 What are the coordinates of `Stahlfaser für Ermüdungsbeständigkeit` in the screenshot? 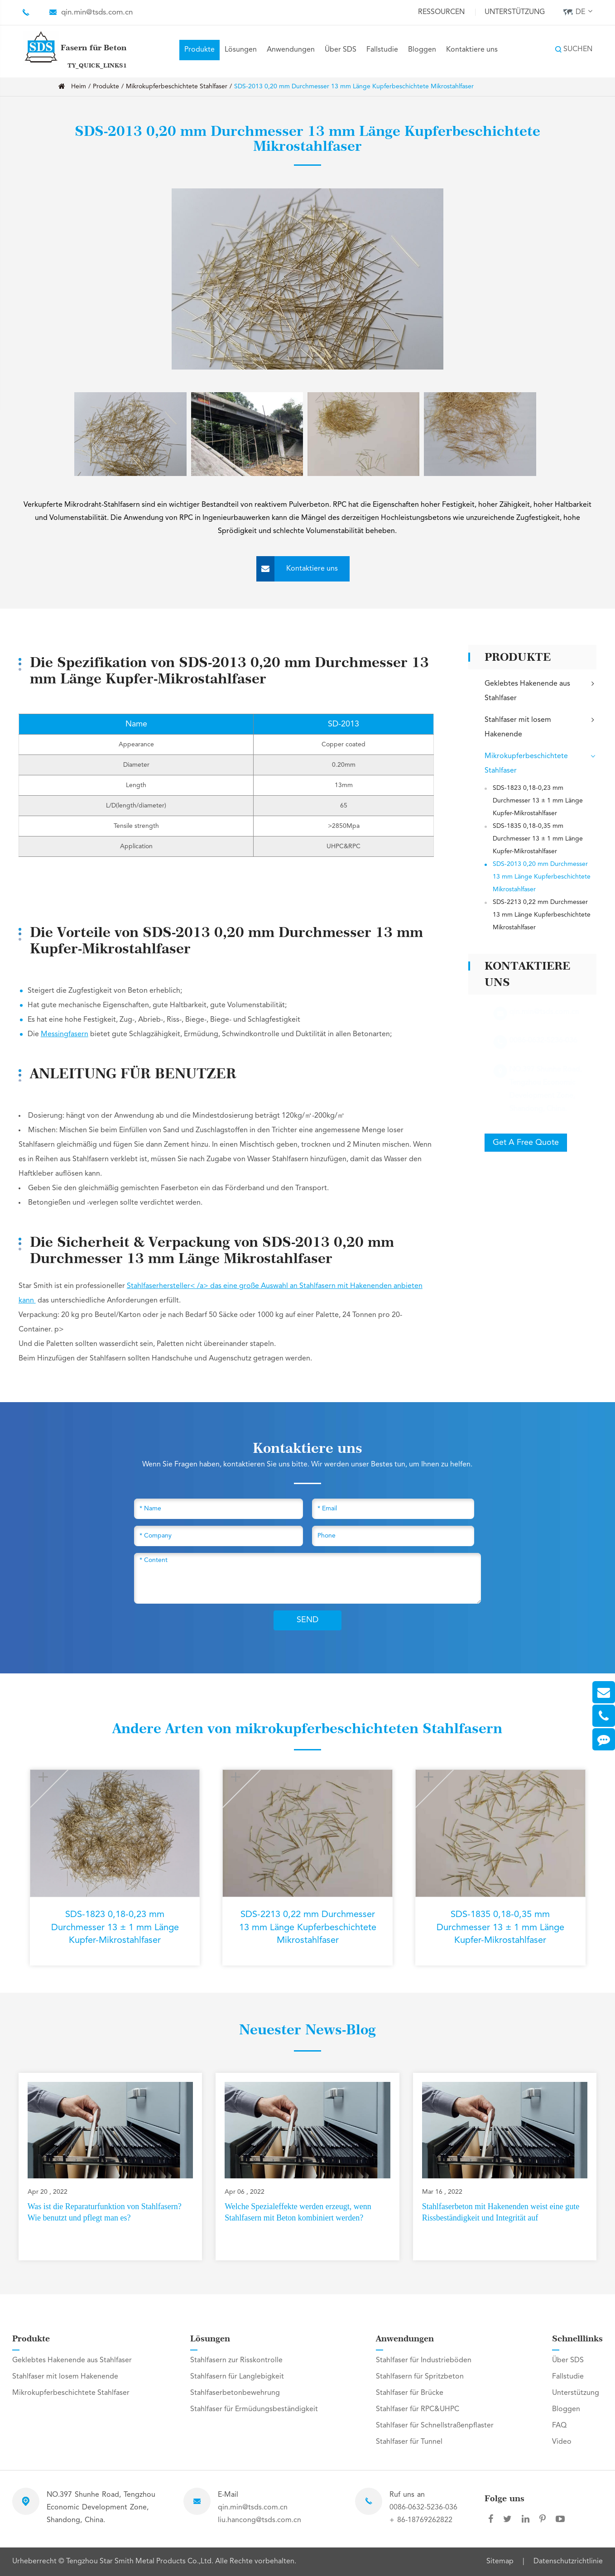 It's located at (254, 2409).